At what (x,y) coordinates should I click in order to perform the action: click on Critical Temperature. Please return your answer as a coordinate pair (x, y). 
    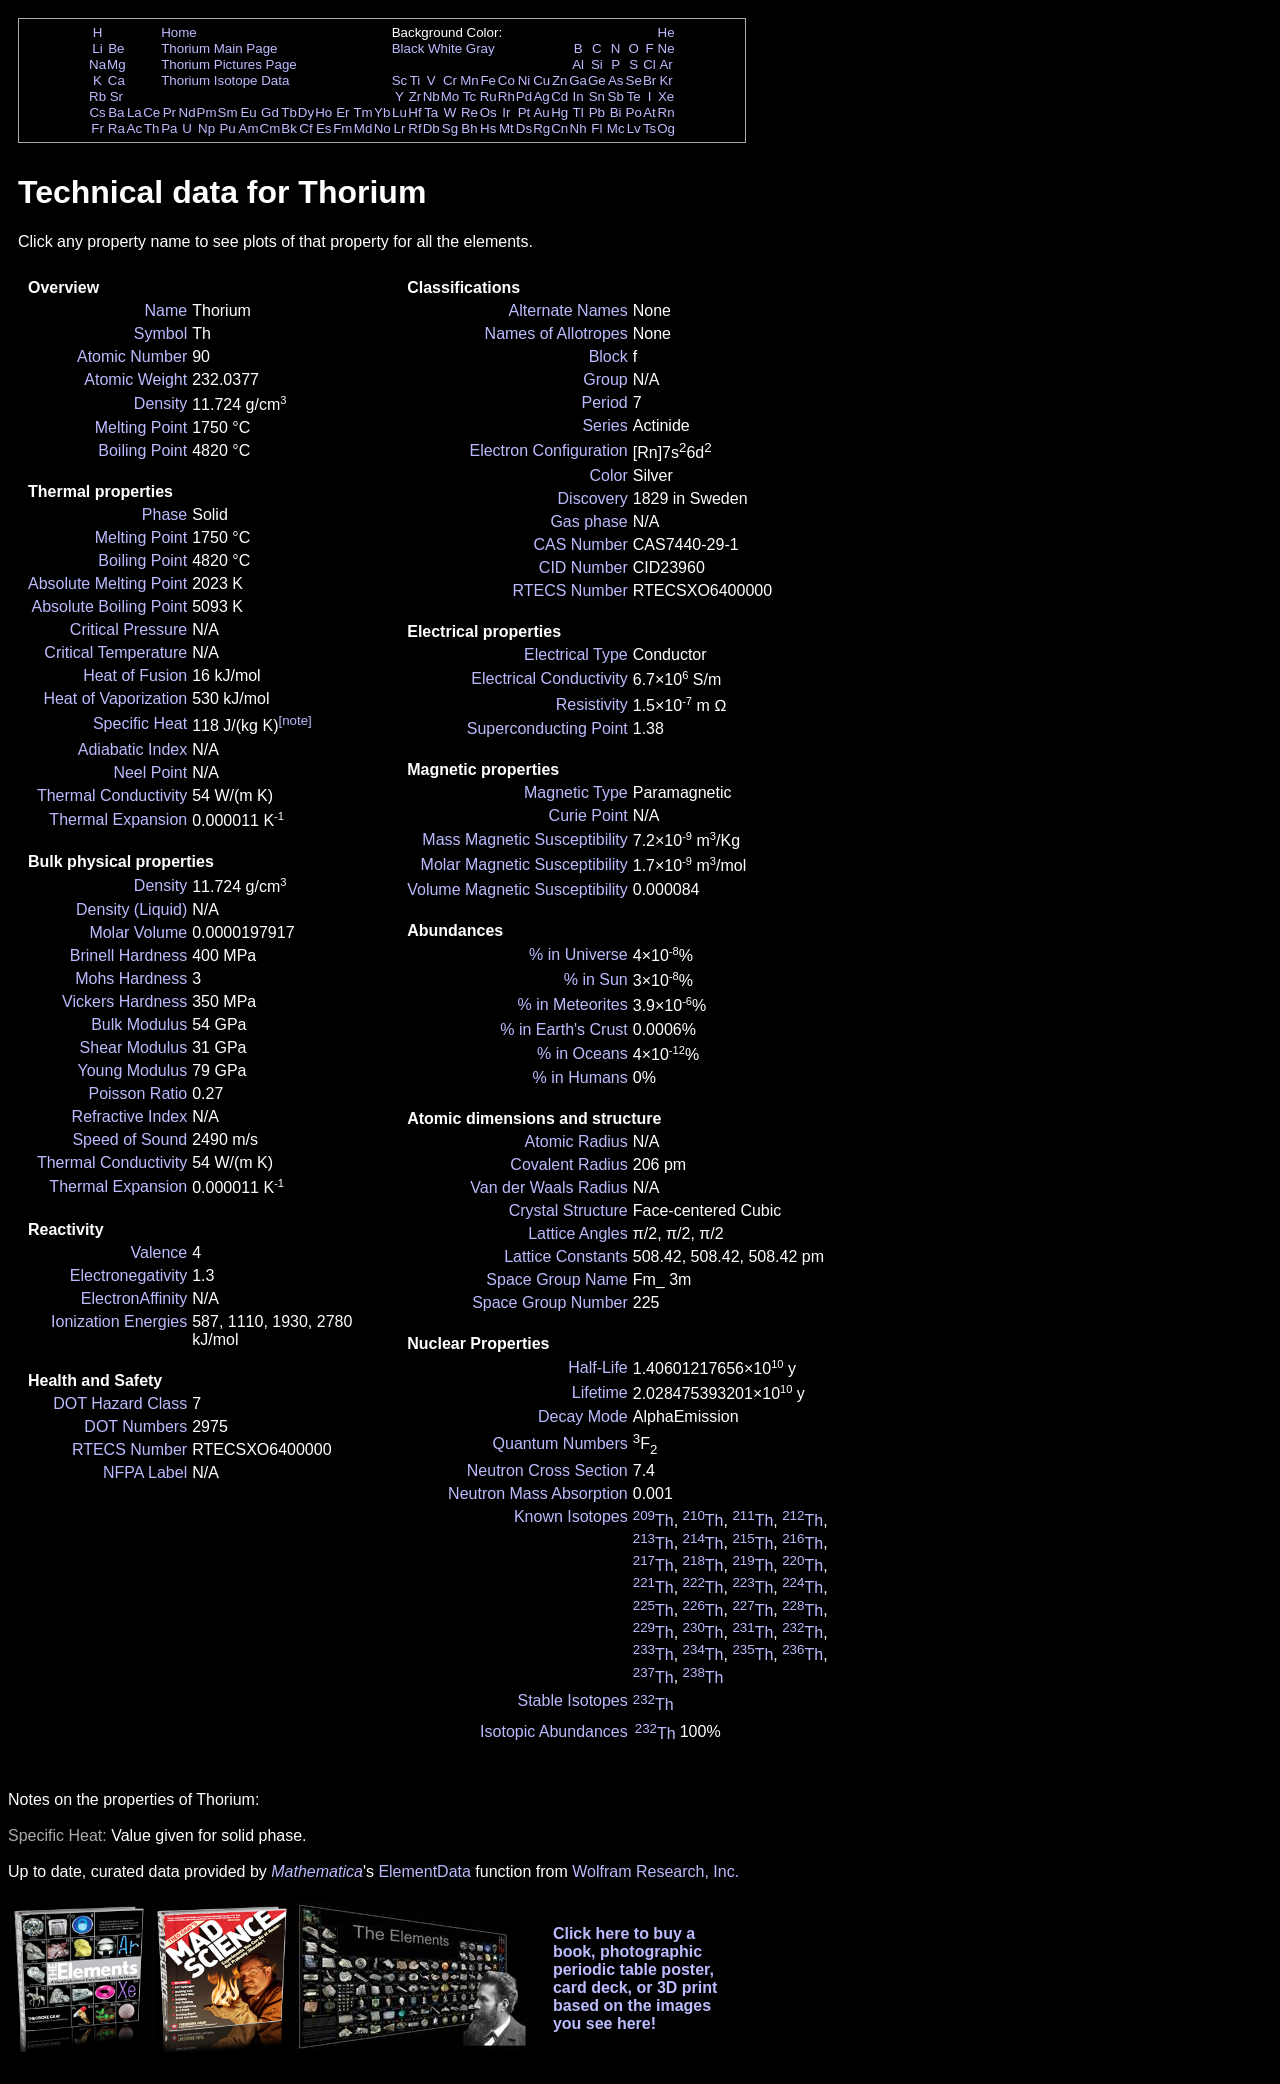
    Looking at the image, I should click on (115, 652).